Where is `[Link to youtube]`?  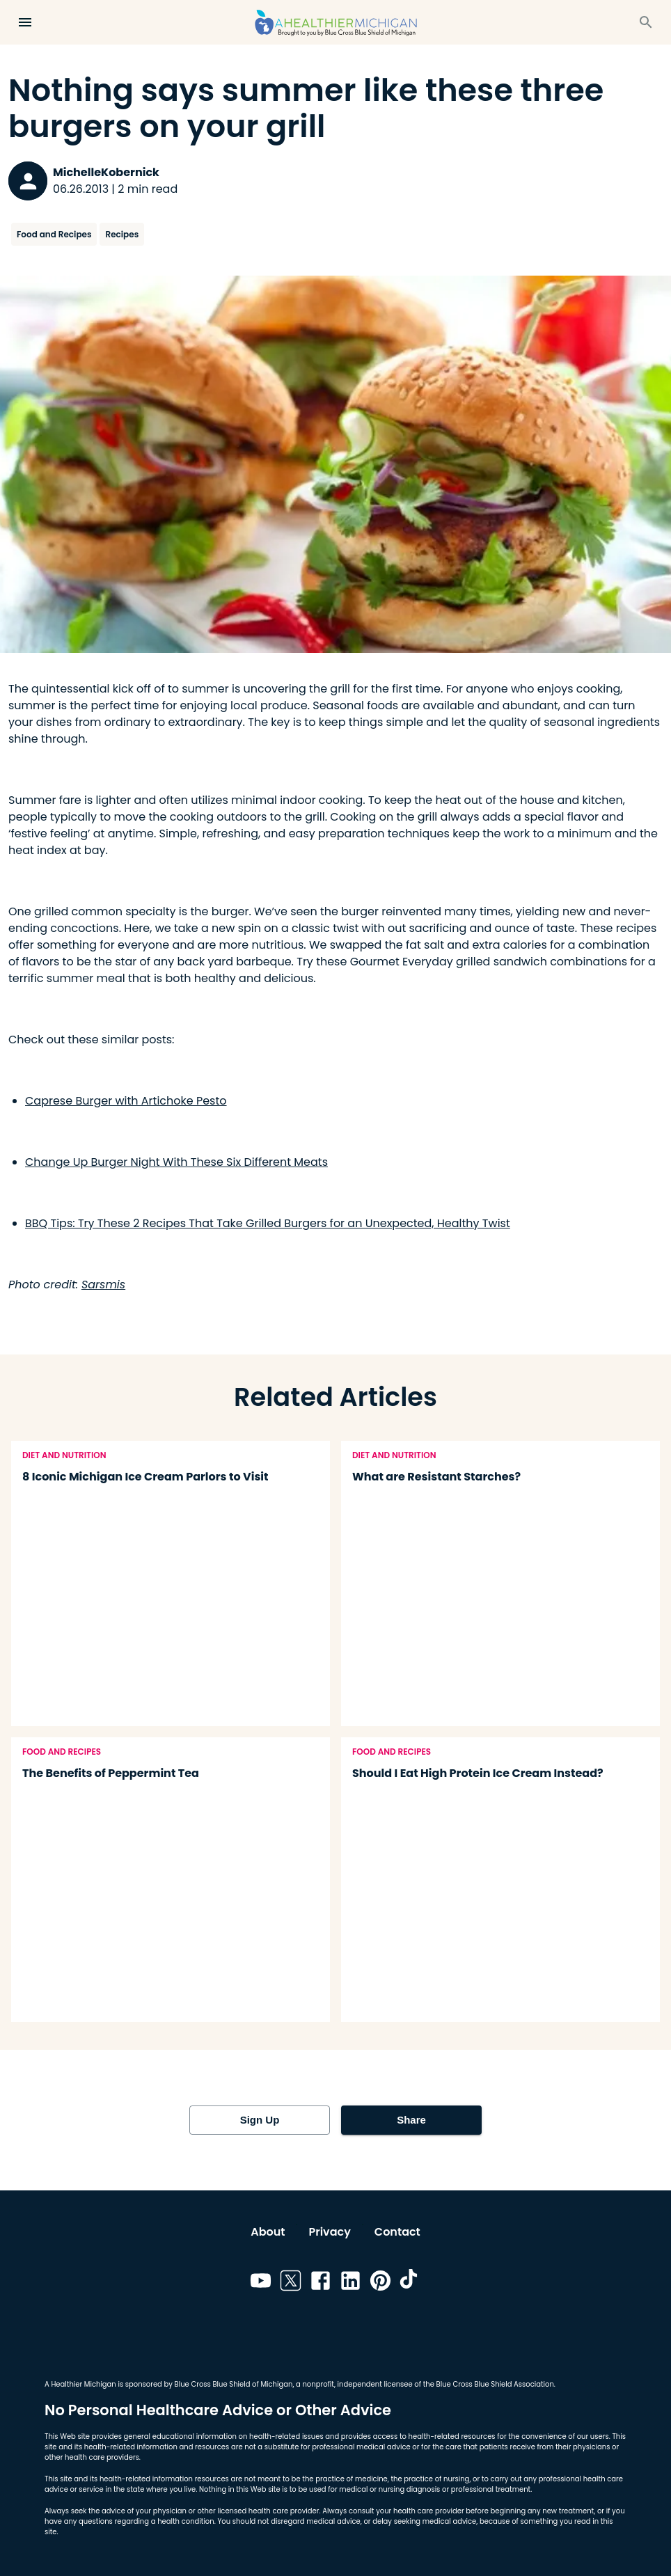 [Link to youtube] is located at coordinates (260, 2283).